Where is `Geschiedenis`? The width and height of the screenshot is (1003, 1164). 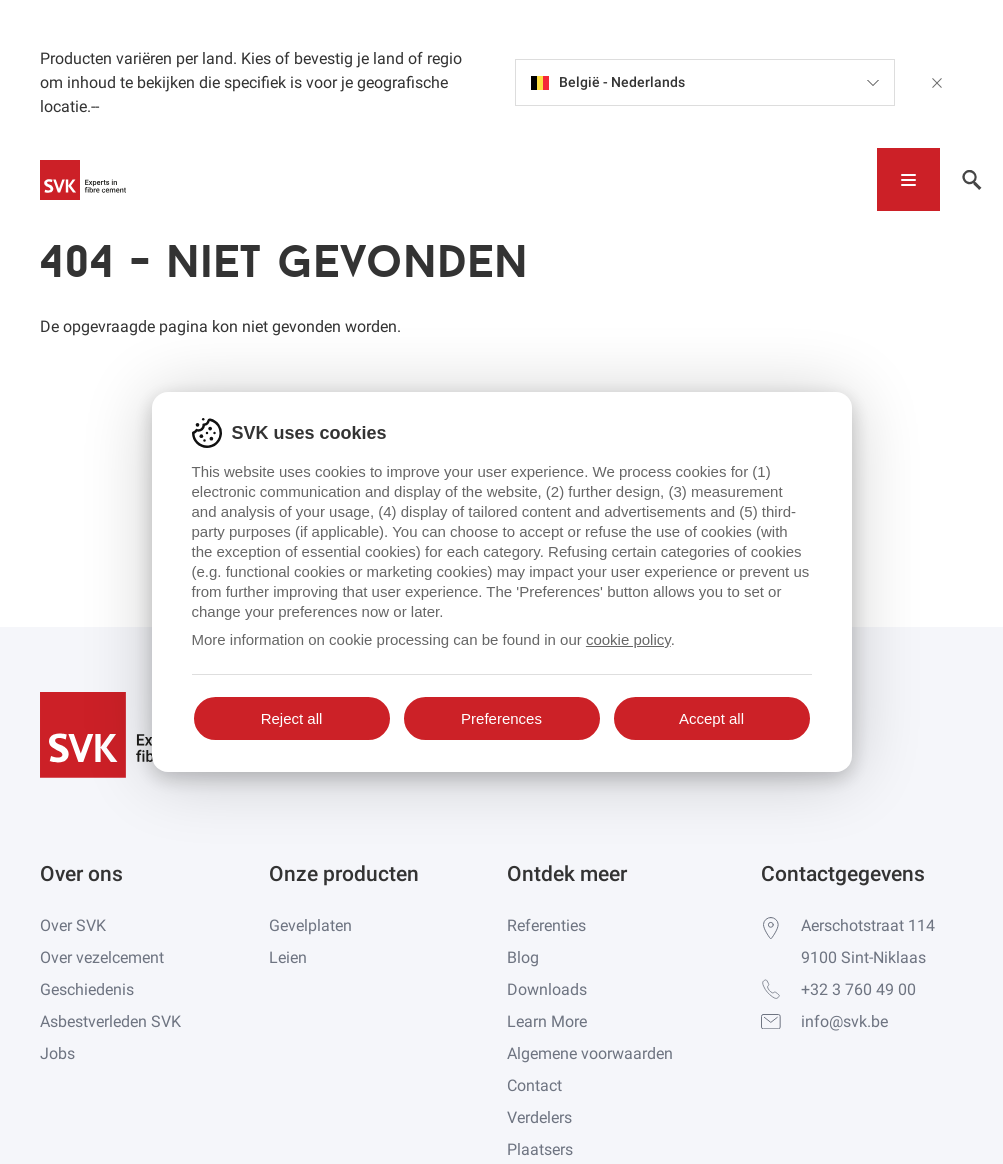 Geschiedenis is located at coordinates (87, 989).